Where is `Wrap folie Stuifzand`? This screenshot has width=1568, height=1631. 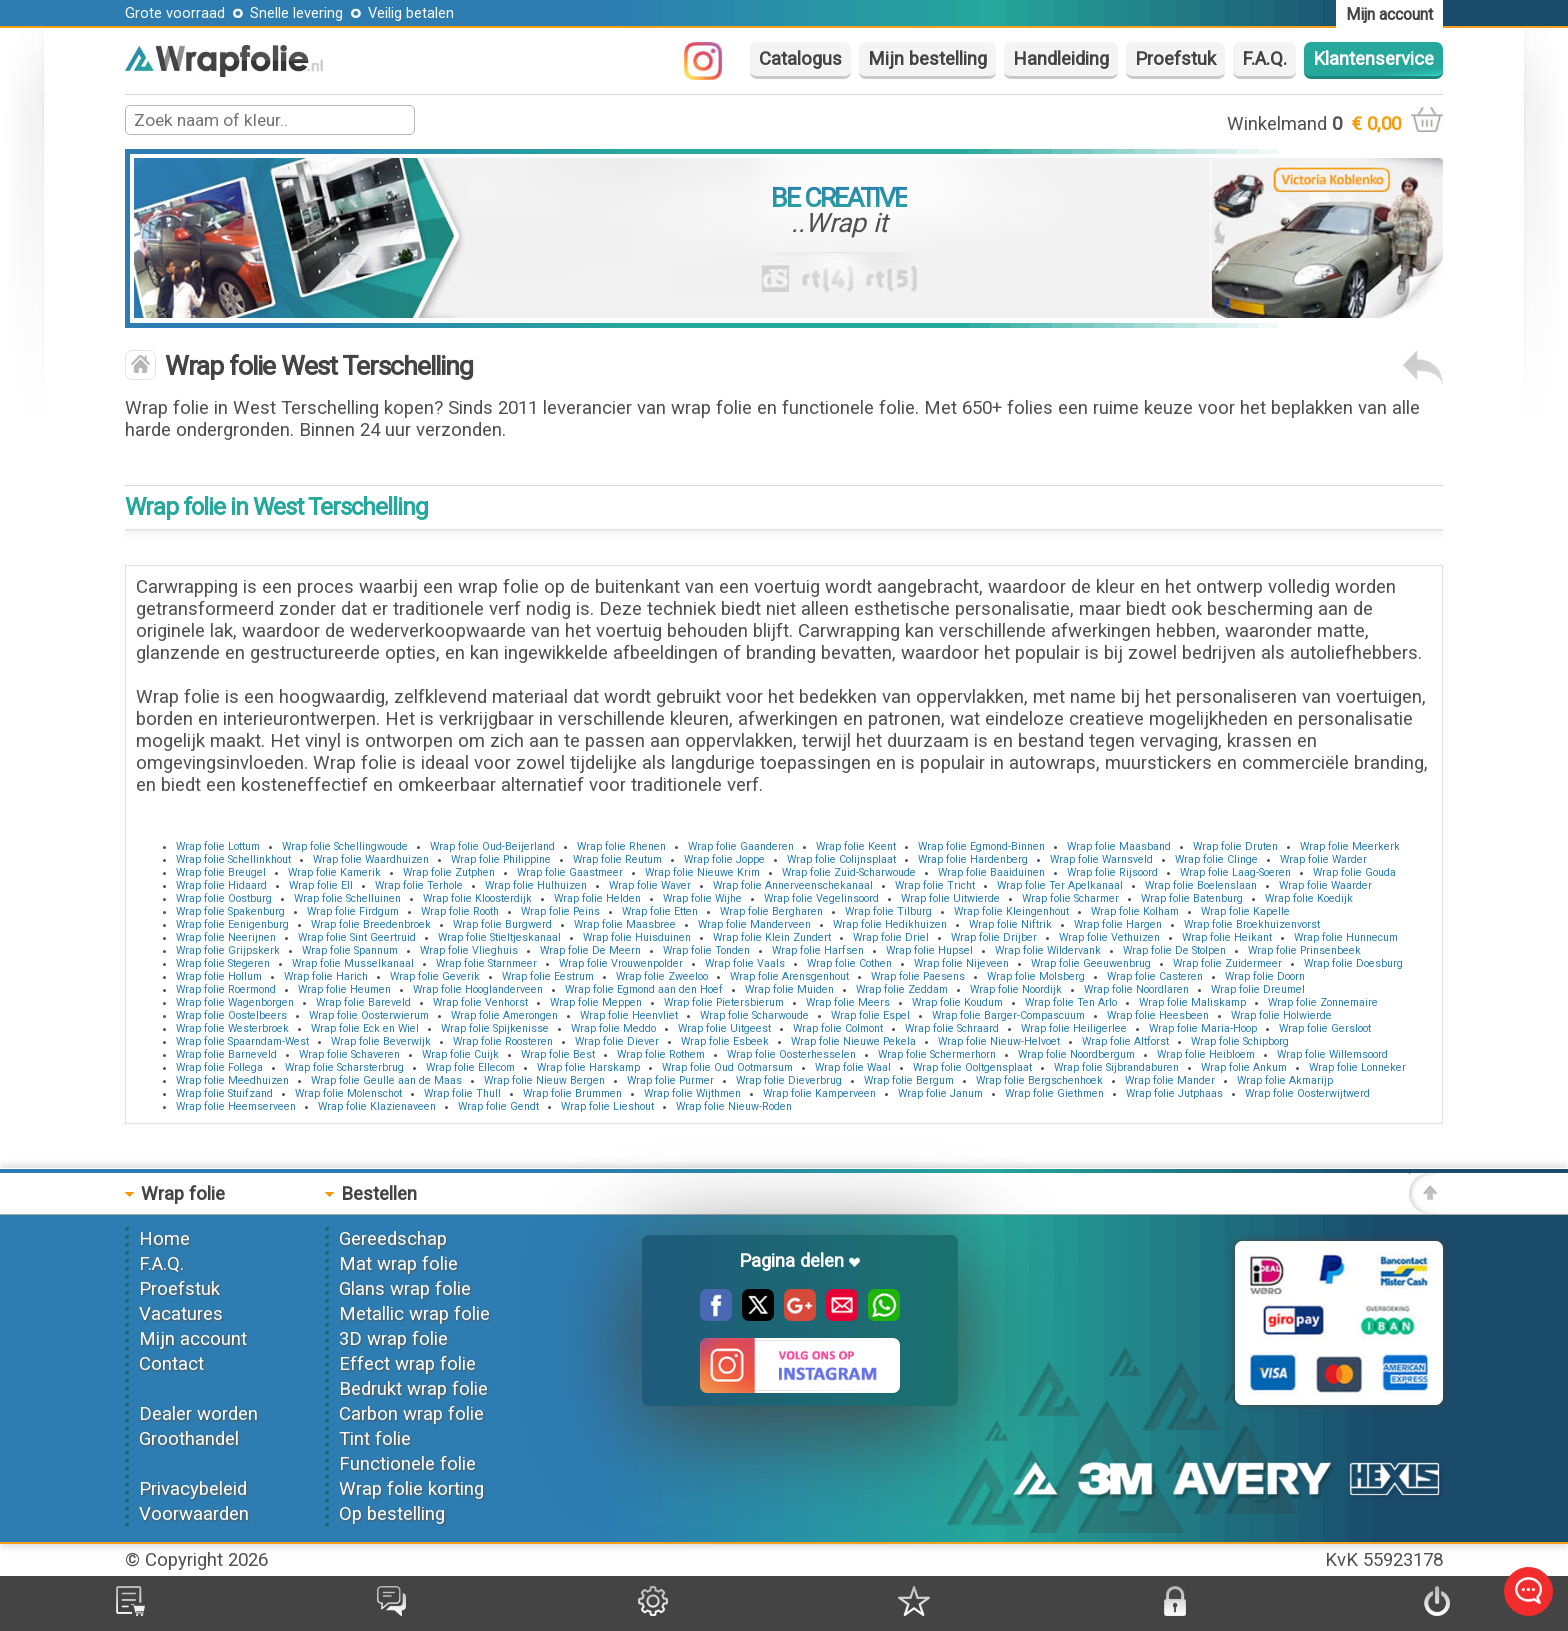
Wrap folie Stuifzand is located at coordinates (224, 1093).